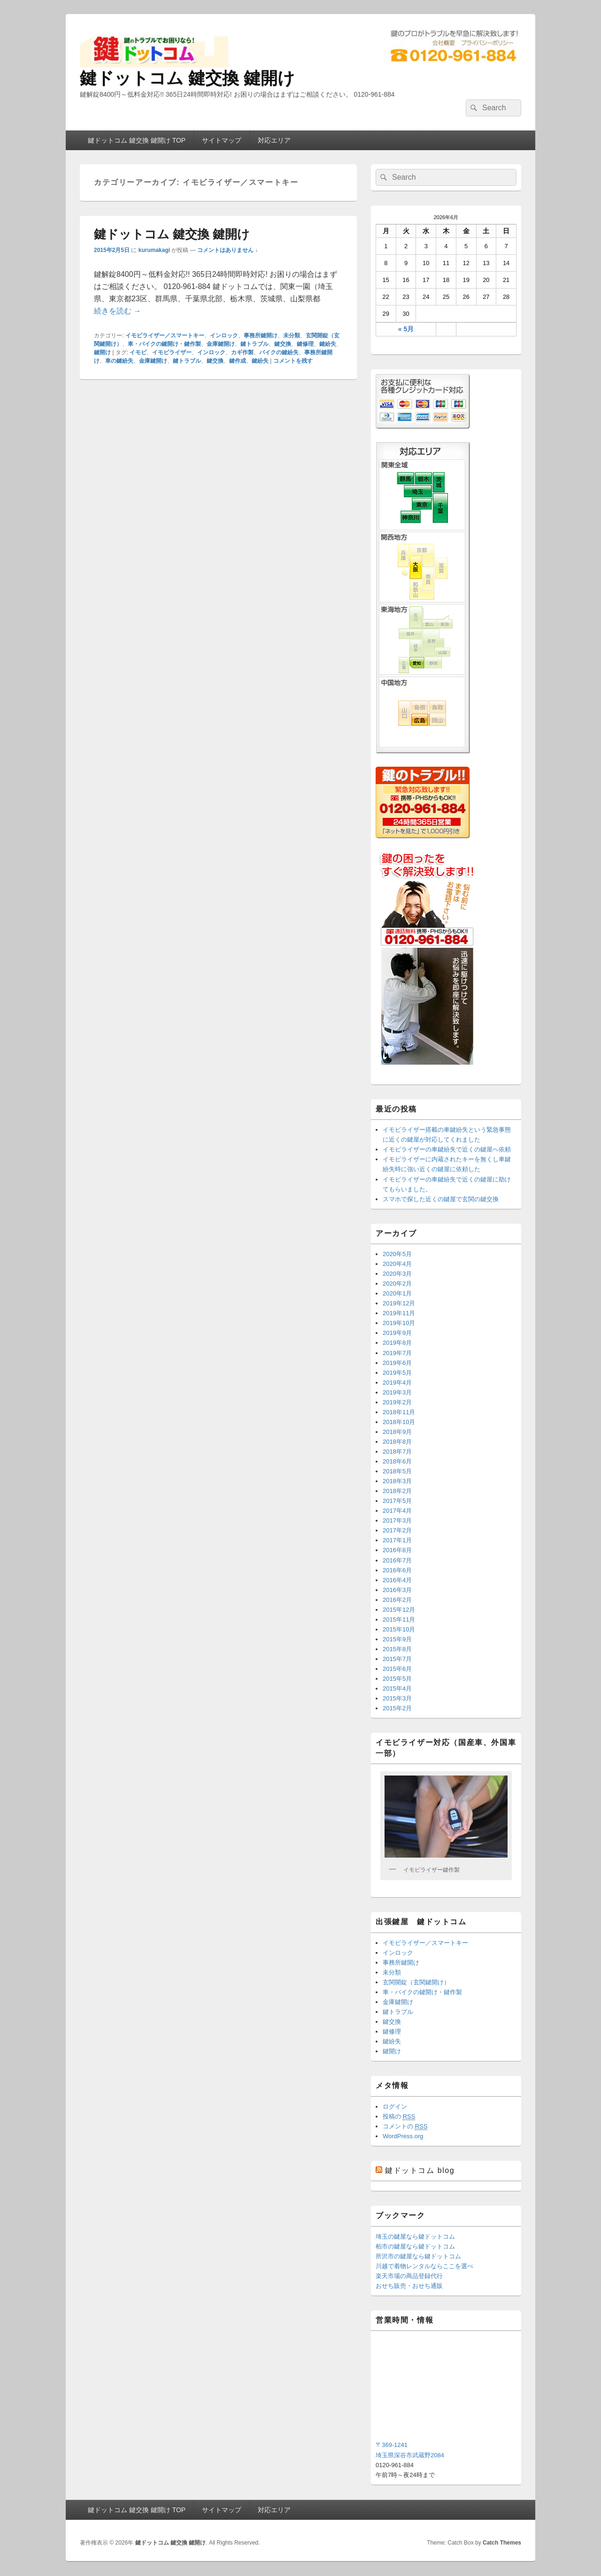 This screenshot has width=601, height=2576. What do you see at coordinates (117, 311) in the screenshot?
I see `続きを読む` at bounding box center [117, 311].